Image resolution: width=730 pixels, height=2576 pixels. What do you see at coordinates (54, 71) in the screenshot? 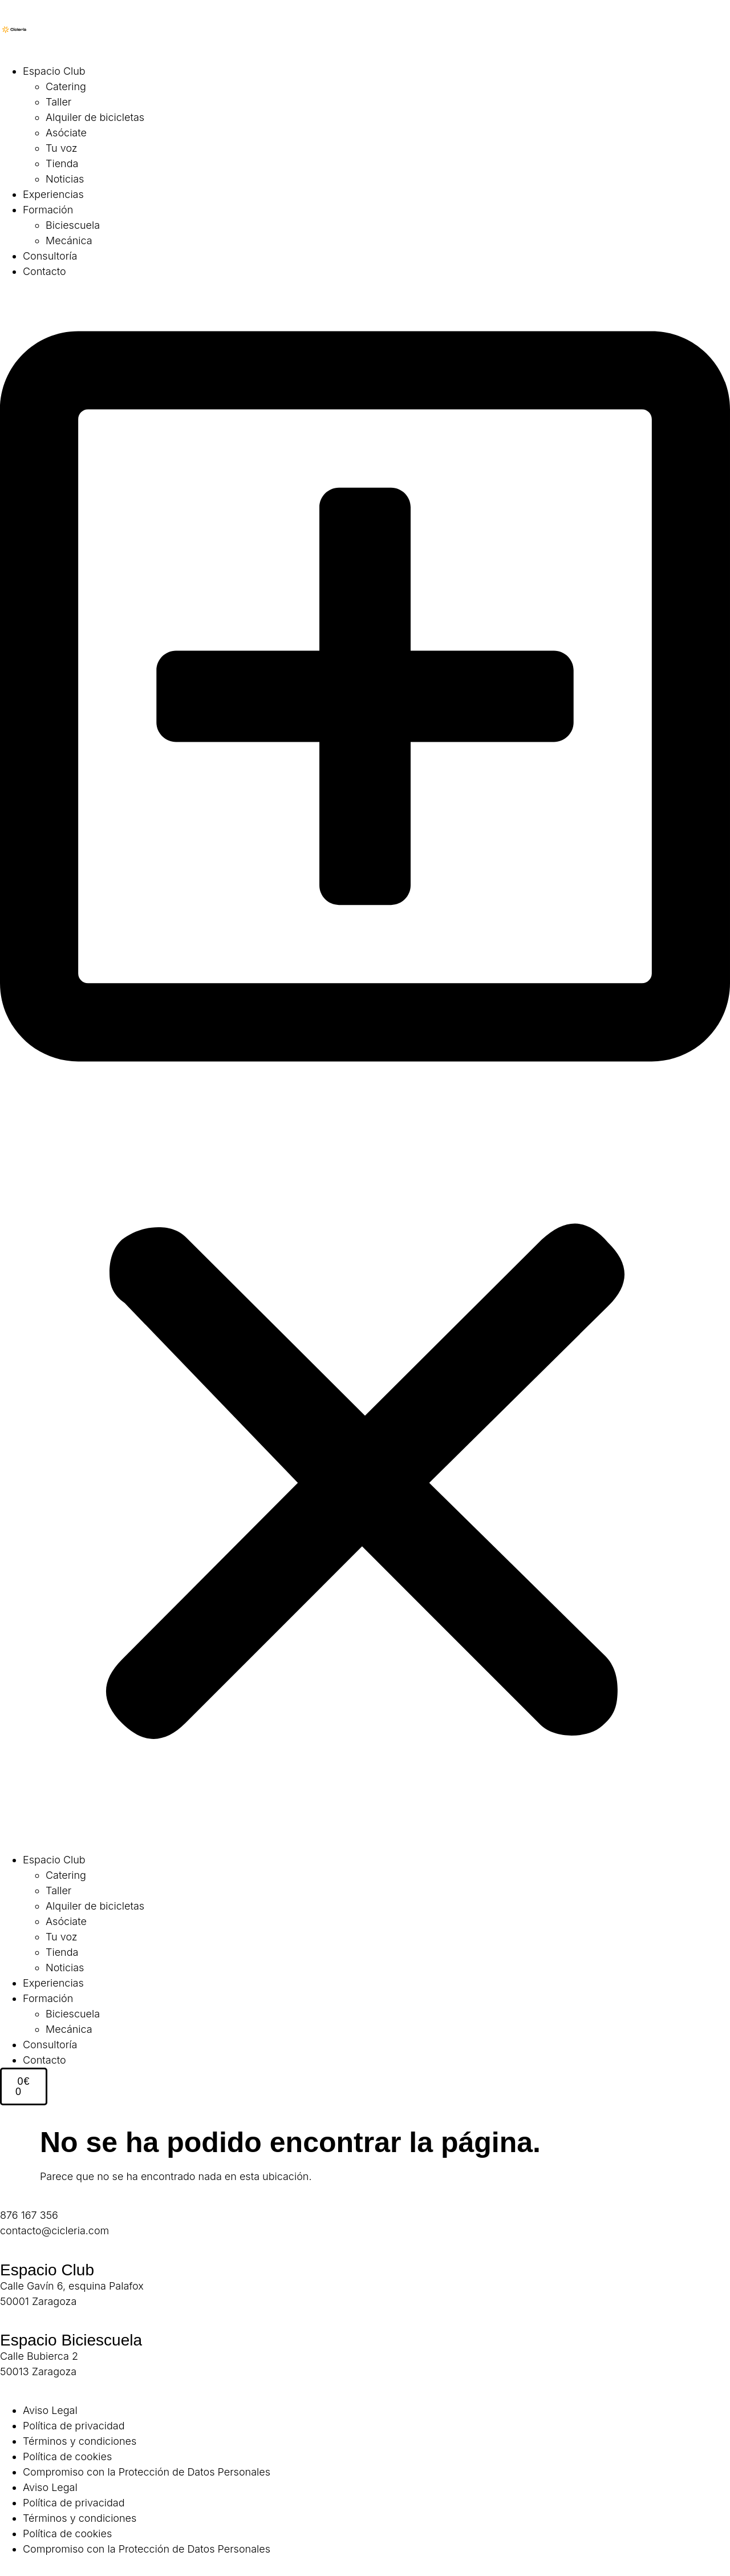
I see `Espacio Club` at bounding box center [54, 71].